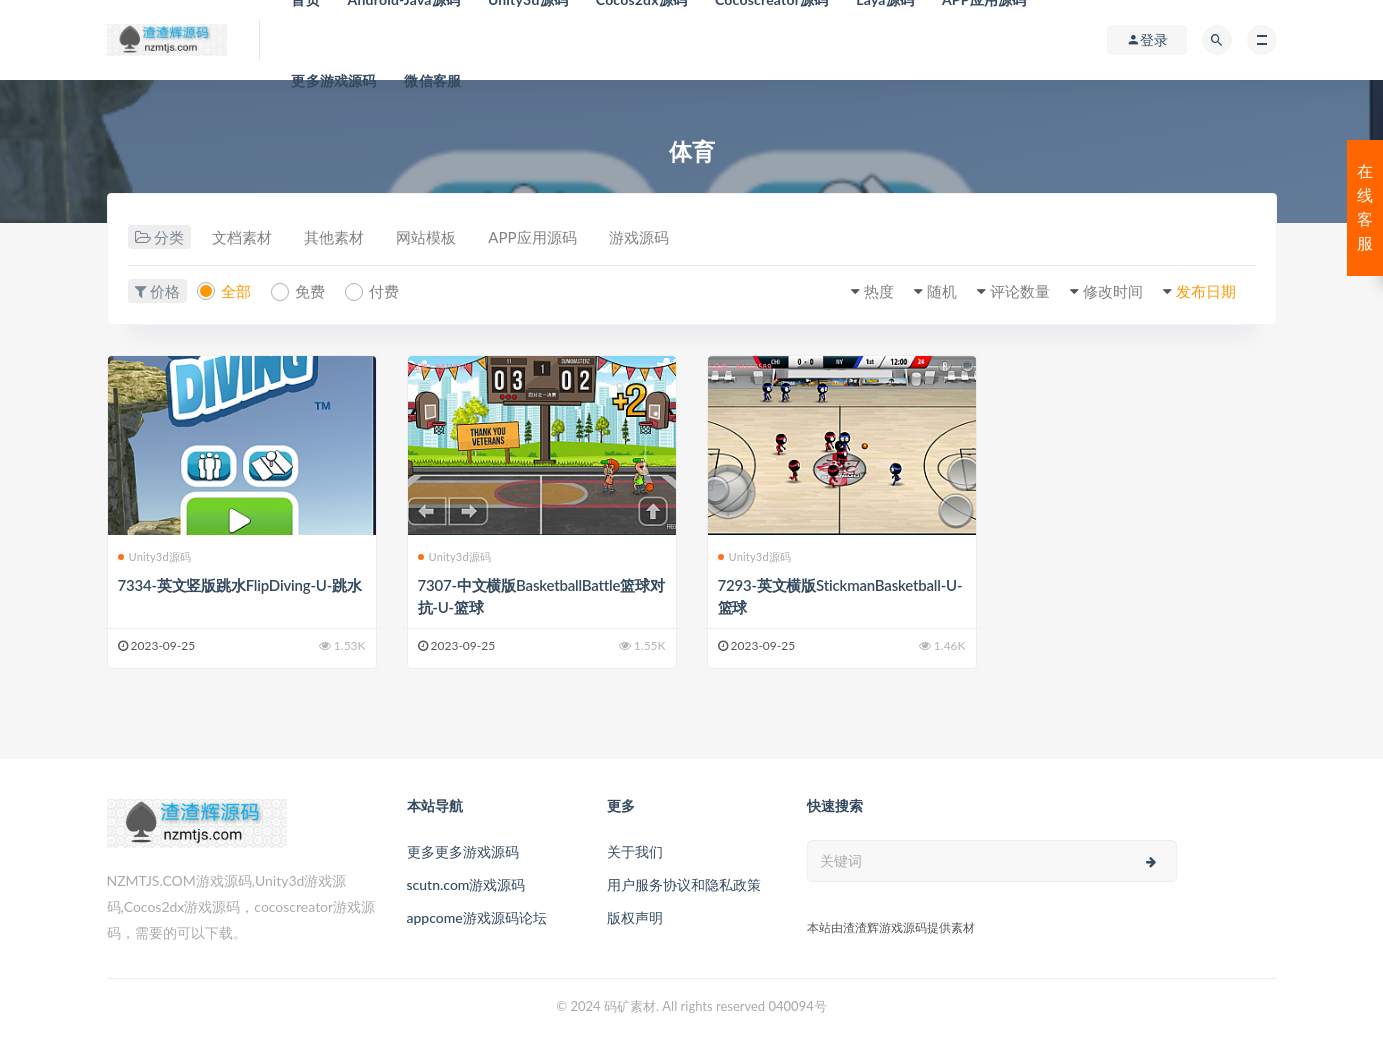  What do you see at coordinates (684, 884) in the screenshot?
I see `用户服务协议和隐私政策` at bounding box center [684, 884].